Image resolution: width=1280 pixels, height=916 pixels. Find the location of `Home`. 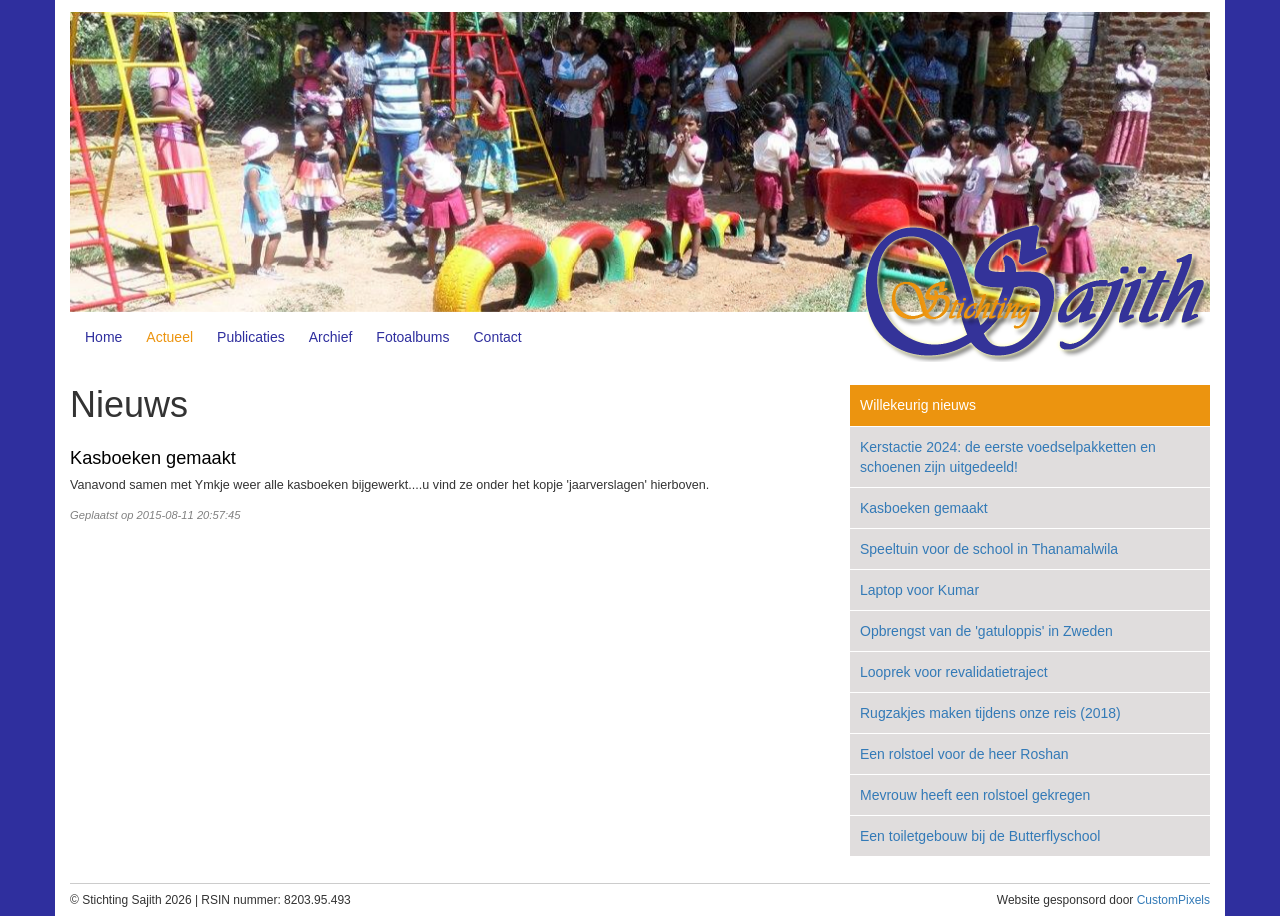

Home is located at coordinates (103, 337).